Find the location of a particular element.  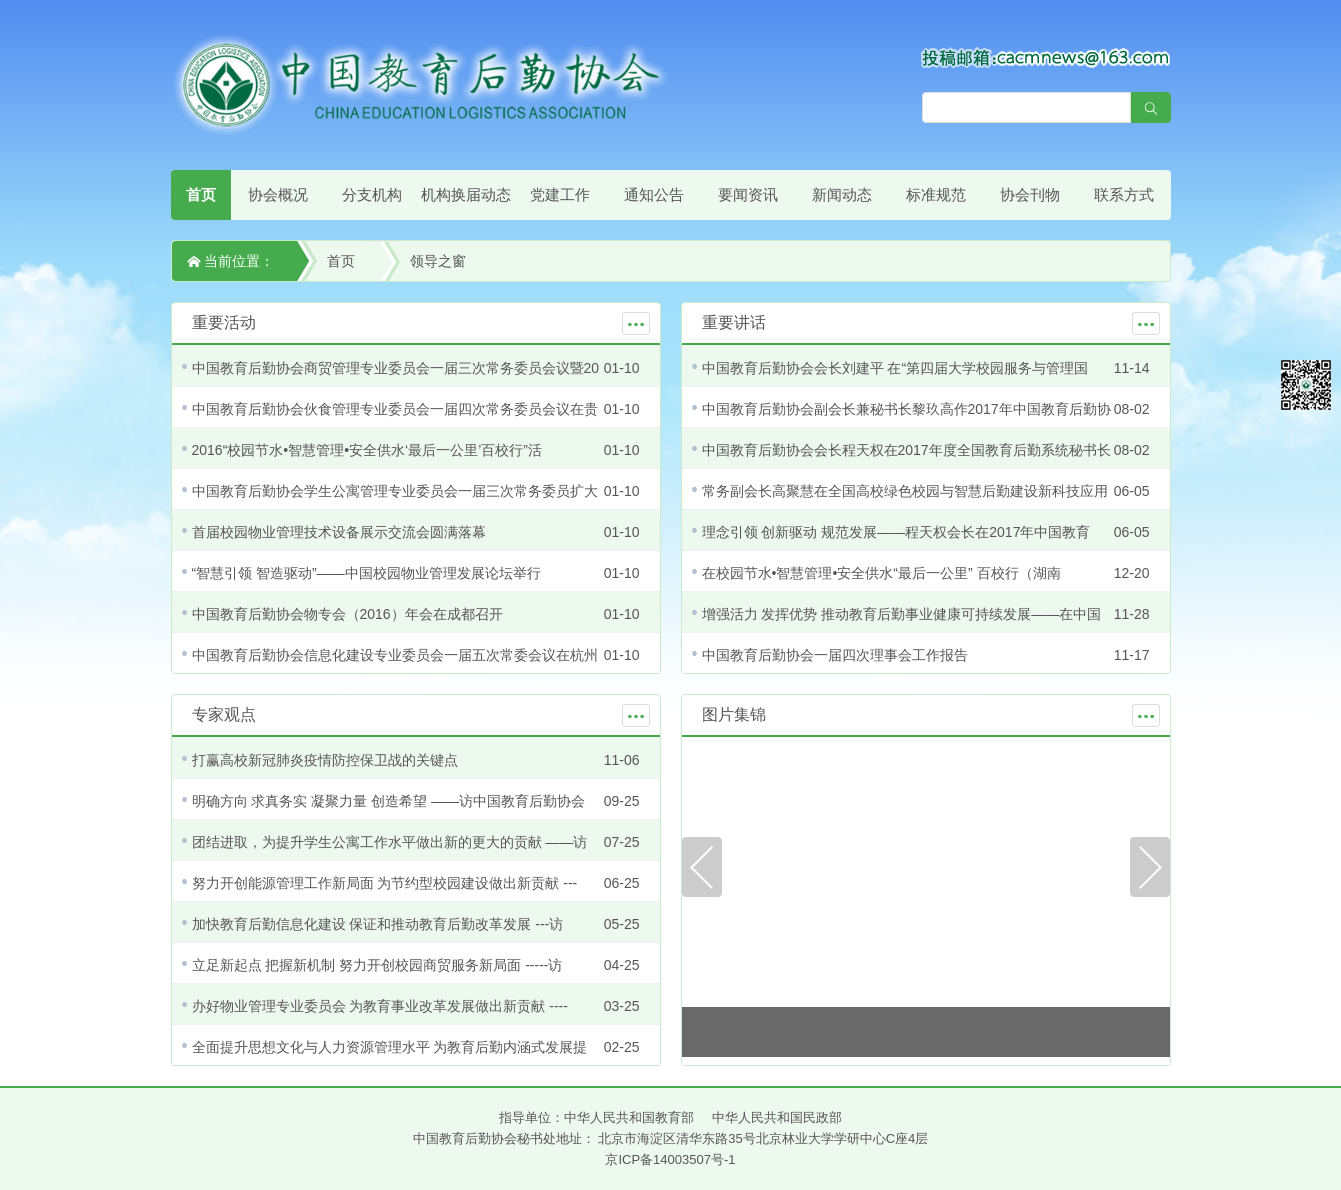

2016“校园节水•智慧管理•安全供水‘最后一公里’百校行”活 is located at coordinates (367, 450).